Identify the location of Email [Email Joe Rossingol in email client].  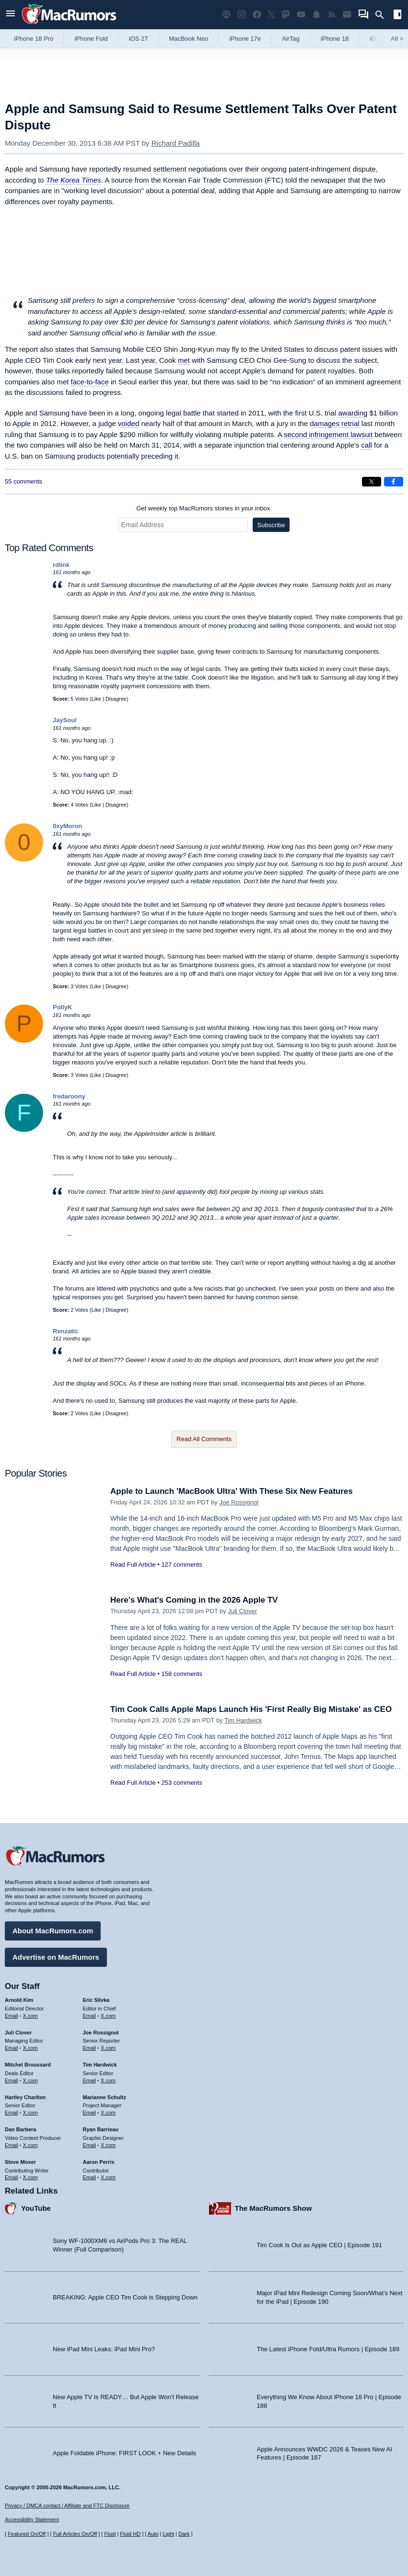
(89, 2048).